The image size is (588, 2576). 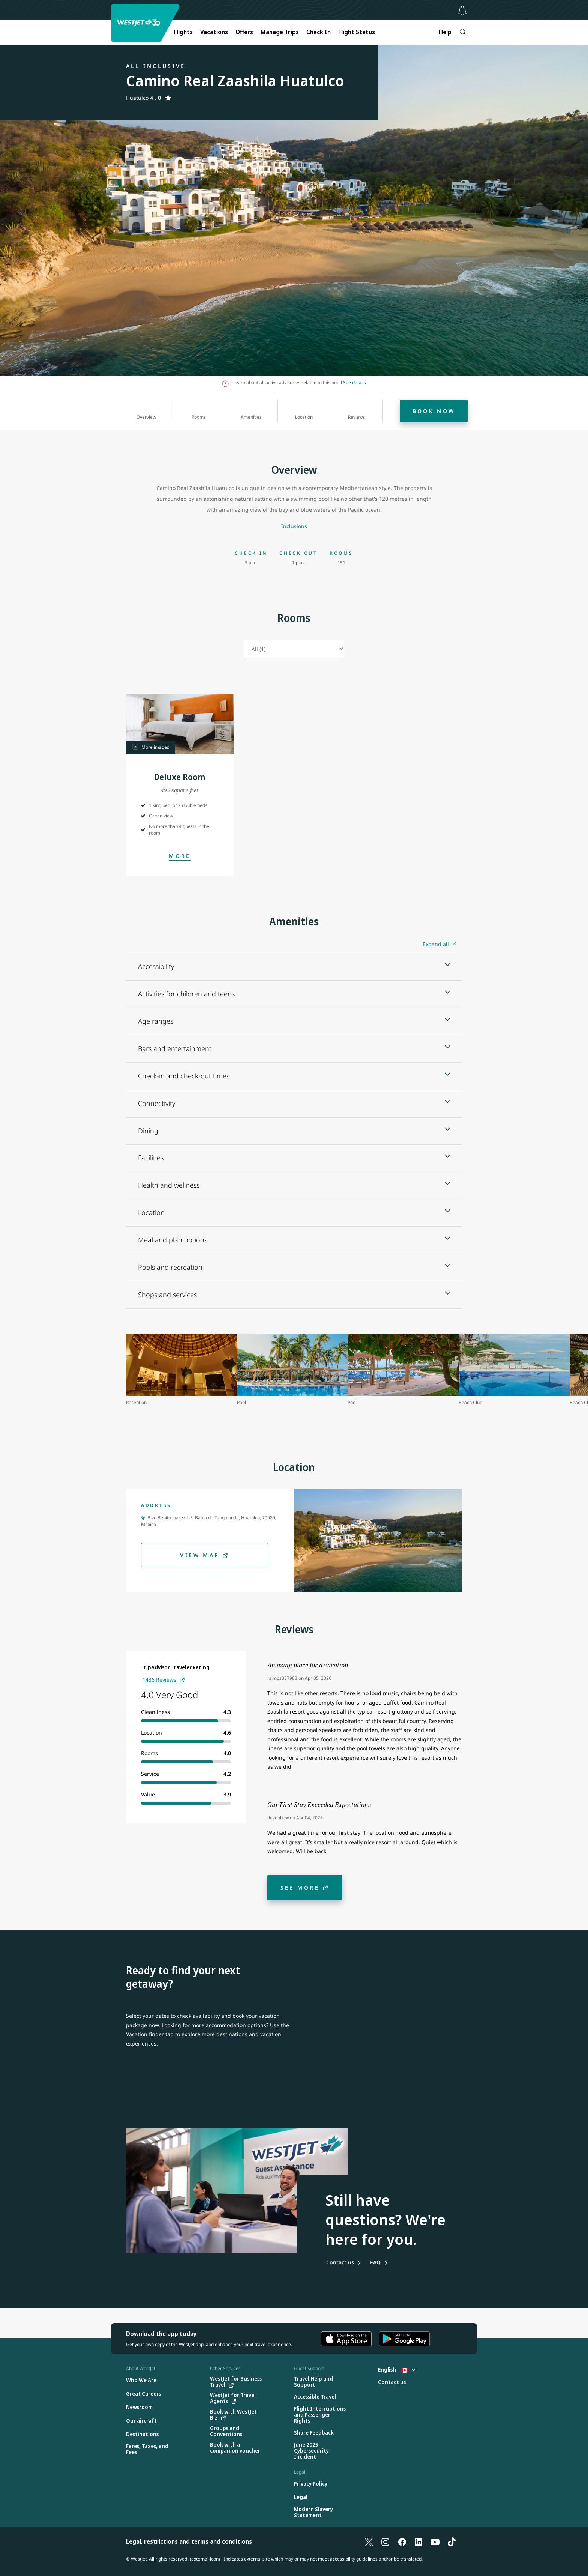 I want to click on Expand all, so click(x=436, y=944).